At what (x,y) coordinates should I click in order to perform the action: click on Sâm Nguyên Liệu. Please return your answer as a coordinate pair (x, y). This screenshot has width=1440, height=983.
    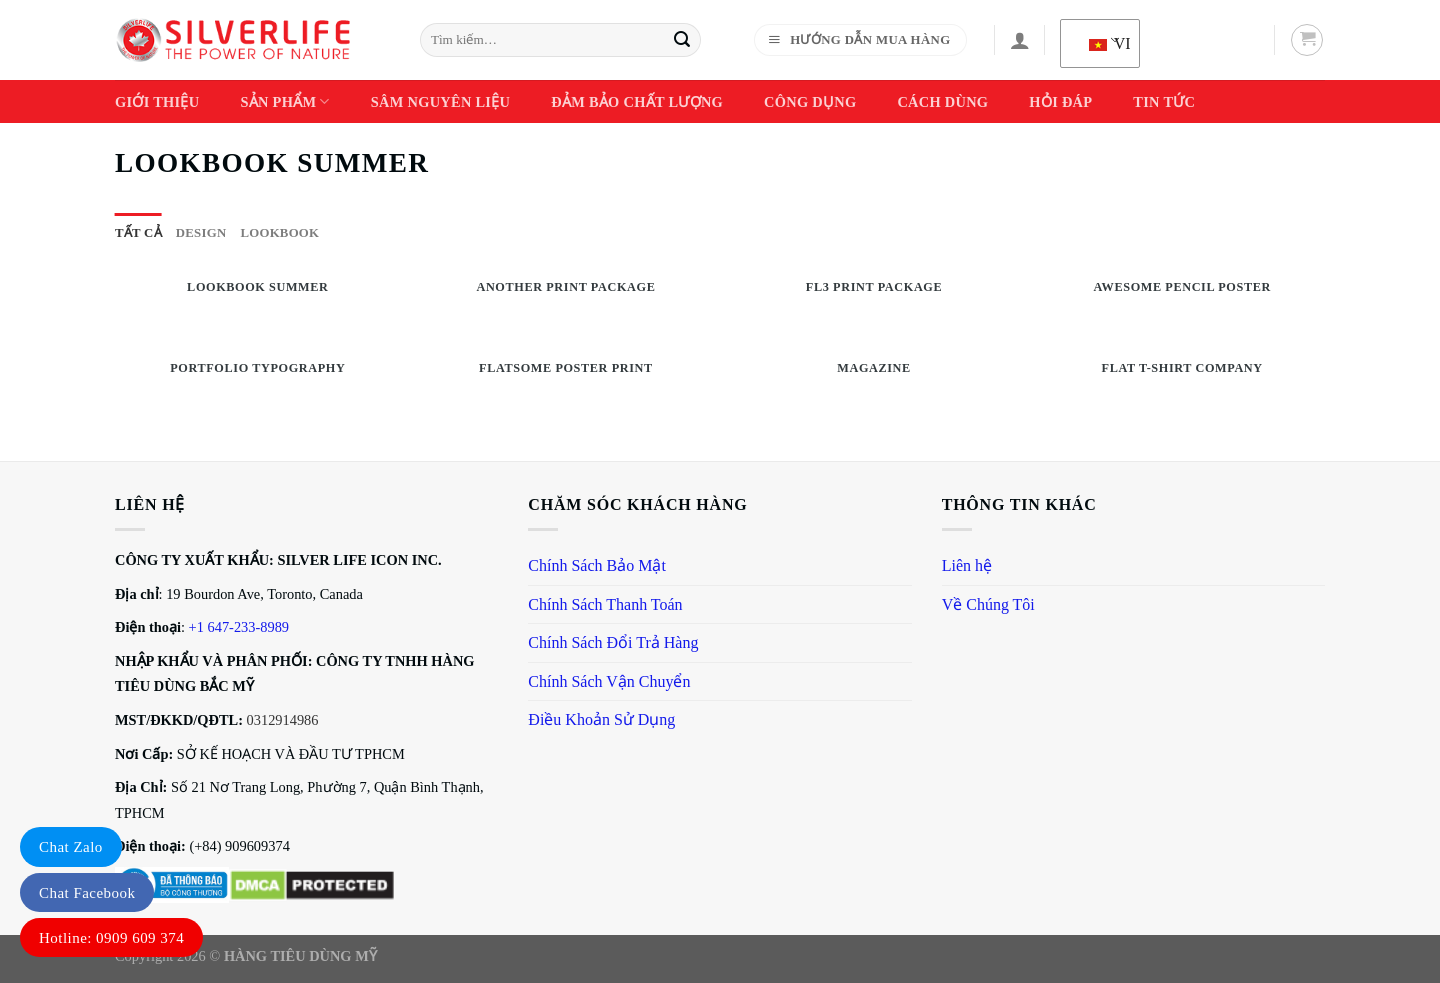
    Looking at the image, I should click on (440, 102).